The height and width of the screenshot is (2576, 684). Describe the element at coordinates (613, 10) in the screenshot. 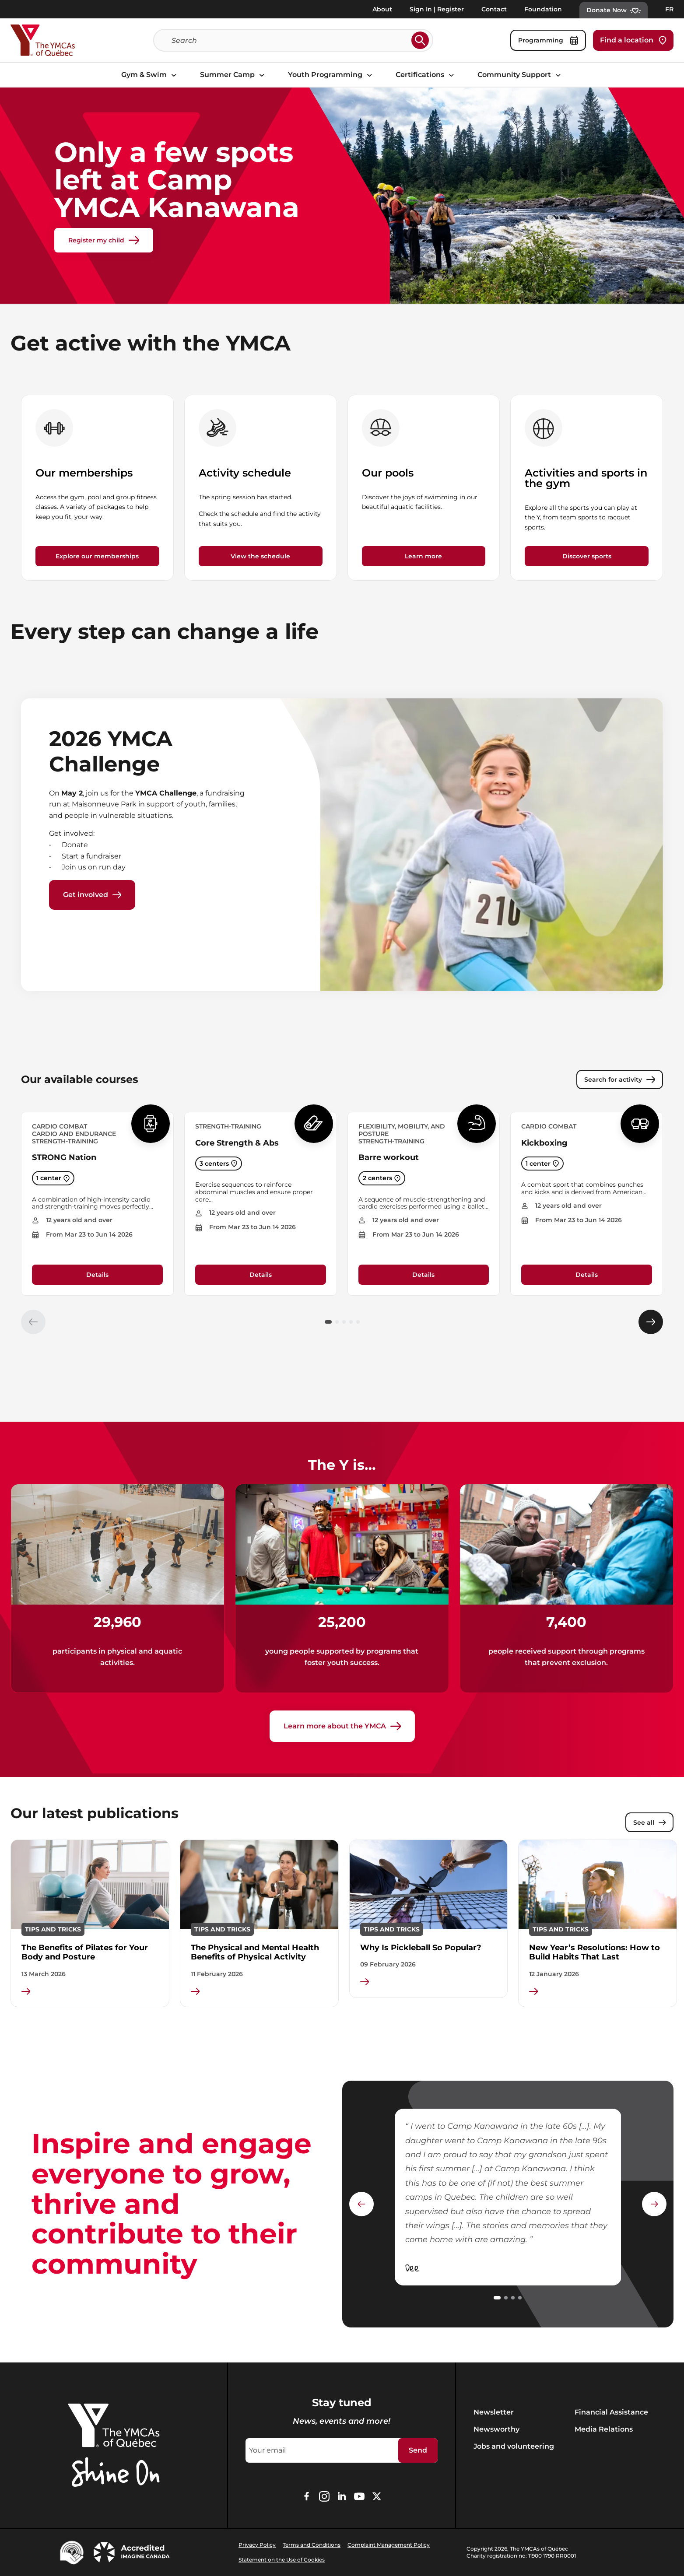

I see `Donate Now` at that location.